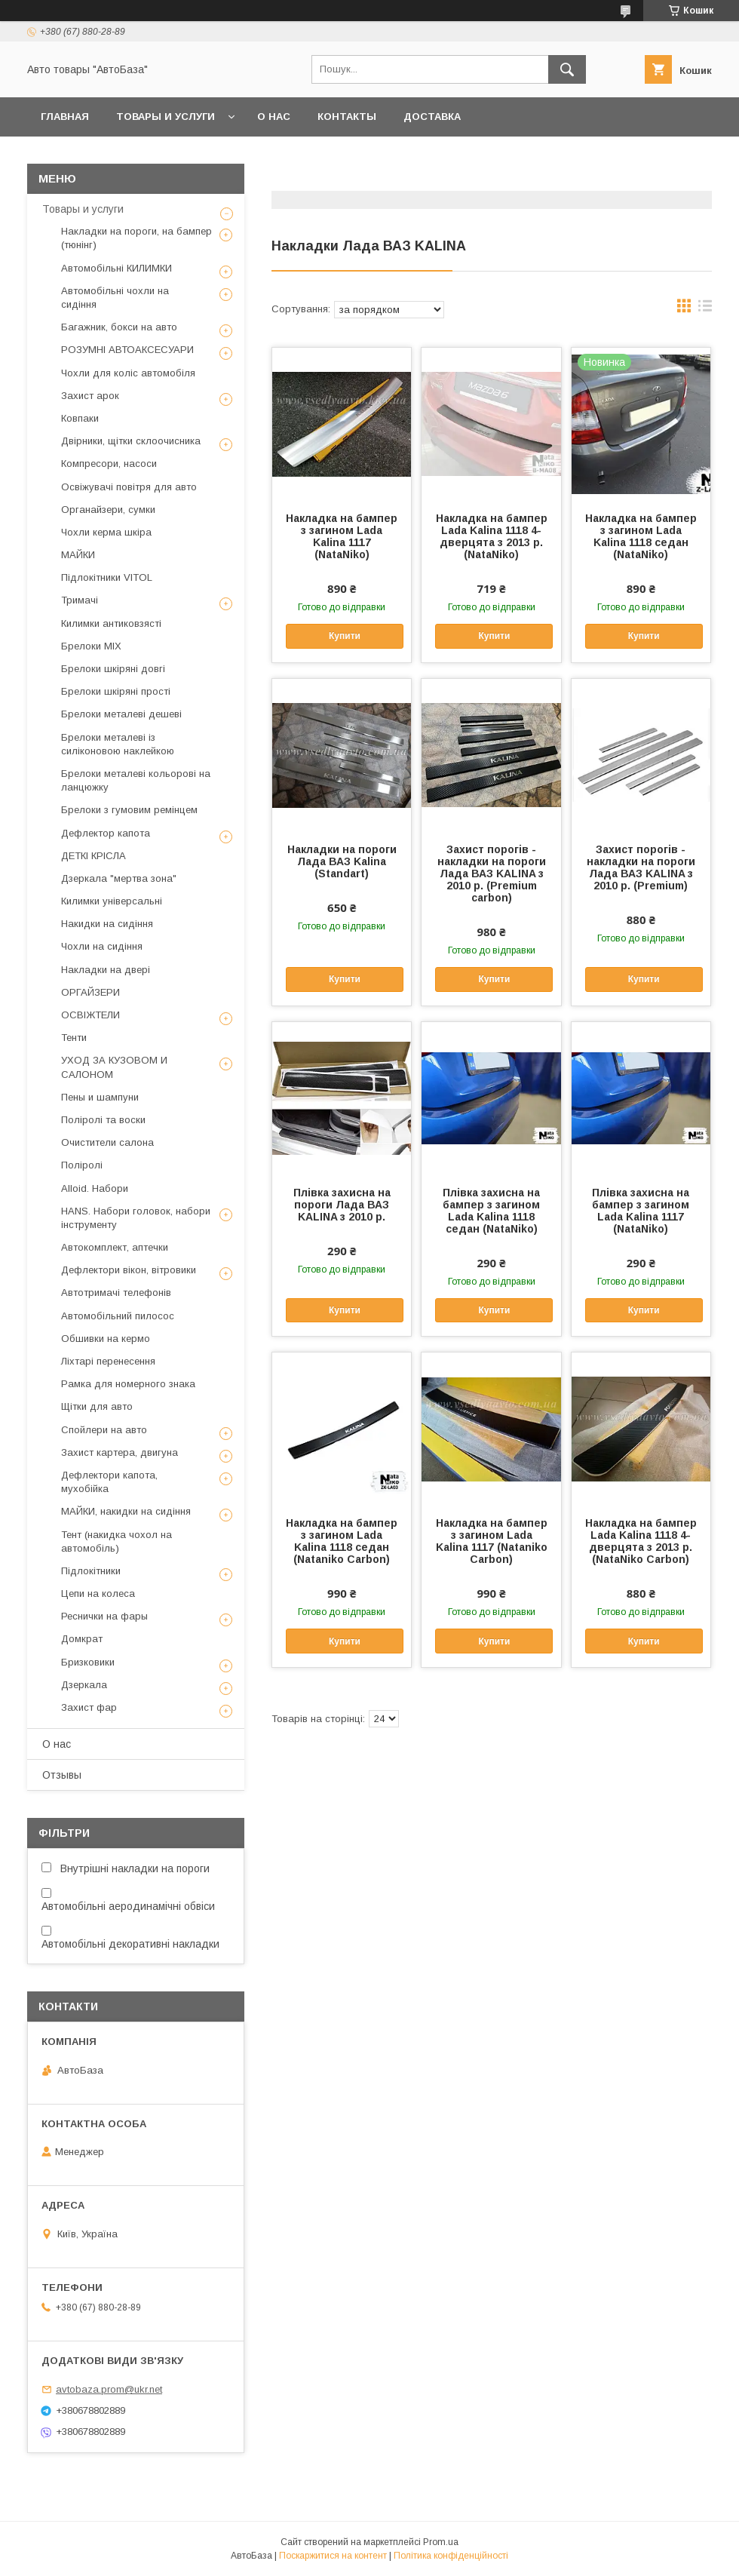 The width and height of the screenshot is (739, 2576). Describe the element at coordinates (100, 1097) in the screenshot. I see `Пены и шампуни` at that location.